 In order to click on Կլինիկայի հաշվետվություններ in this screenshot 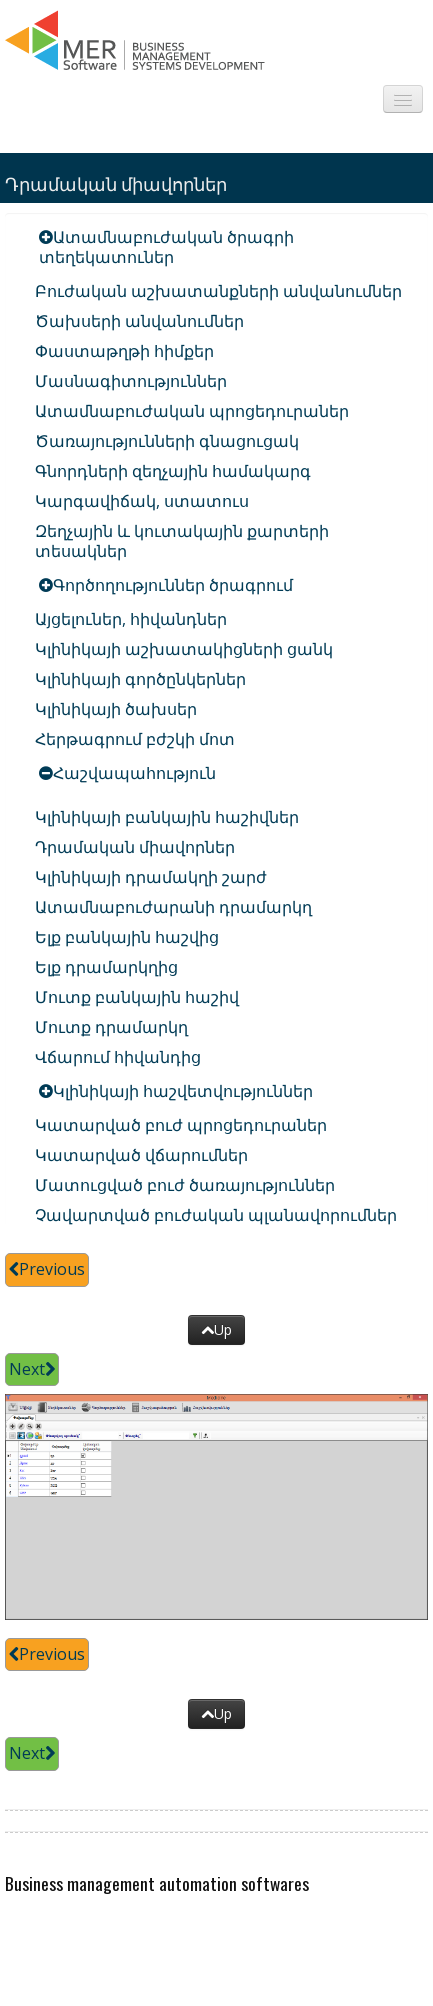, I will do `click(183, 1091)`.